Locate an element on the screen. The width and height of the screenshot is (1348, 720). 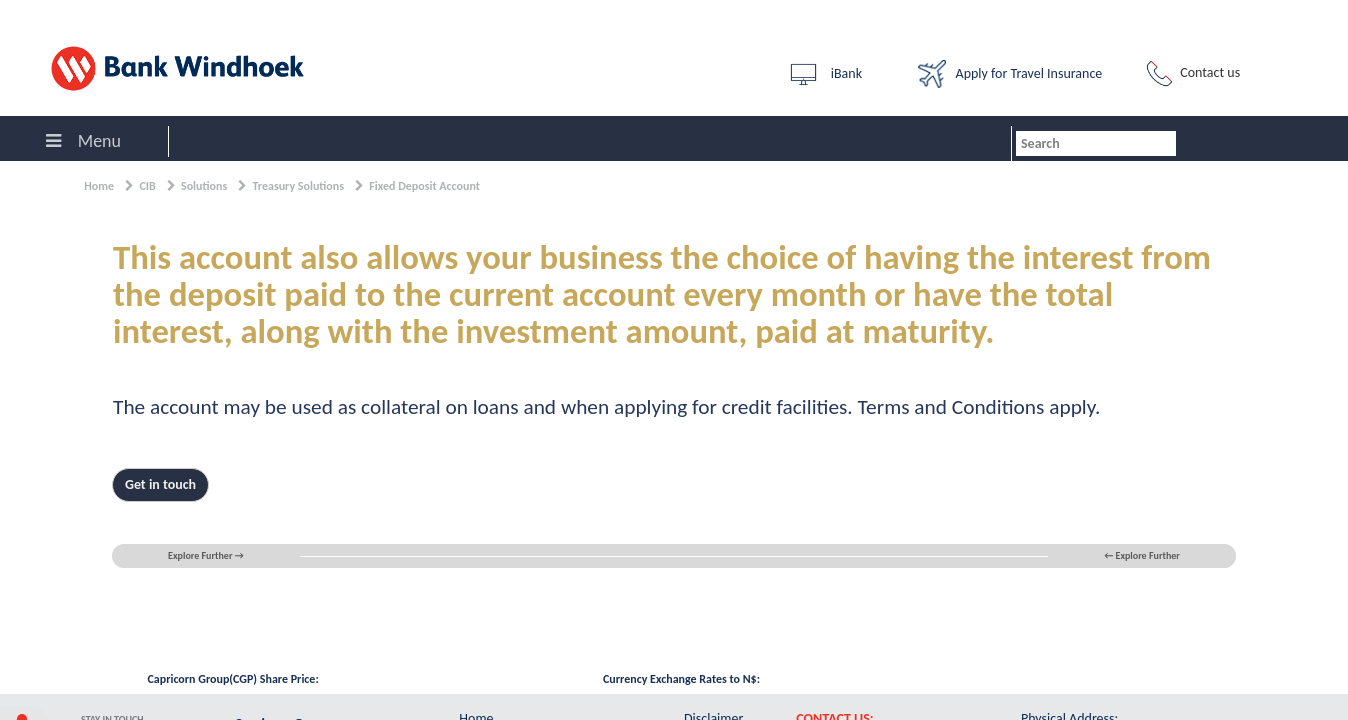
iBank is located at coordinates (824, 74).